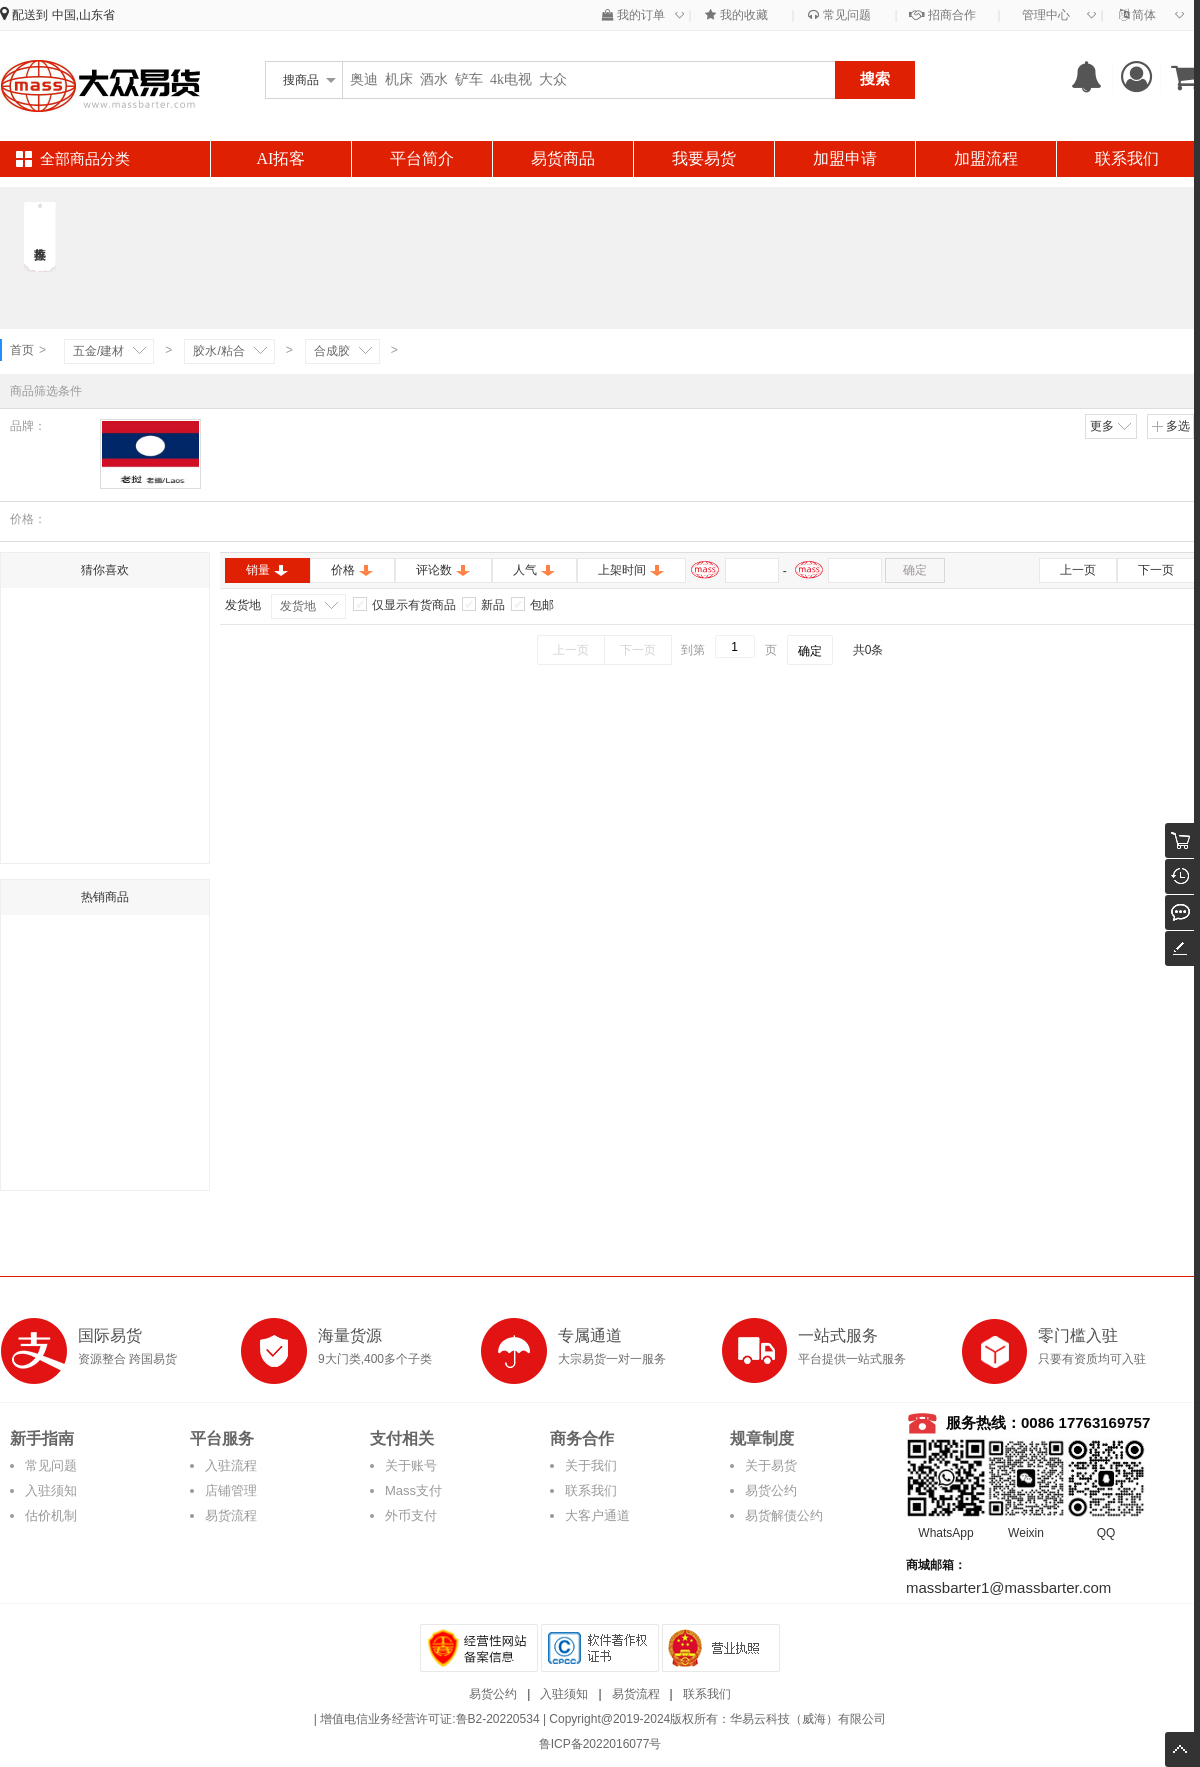 The height and width of the screenshot is (1767, 1200). Describe the element at coordinates (85, 159) in the screenshot. I see `全部商品分类` at that location.